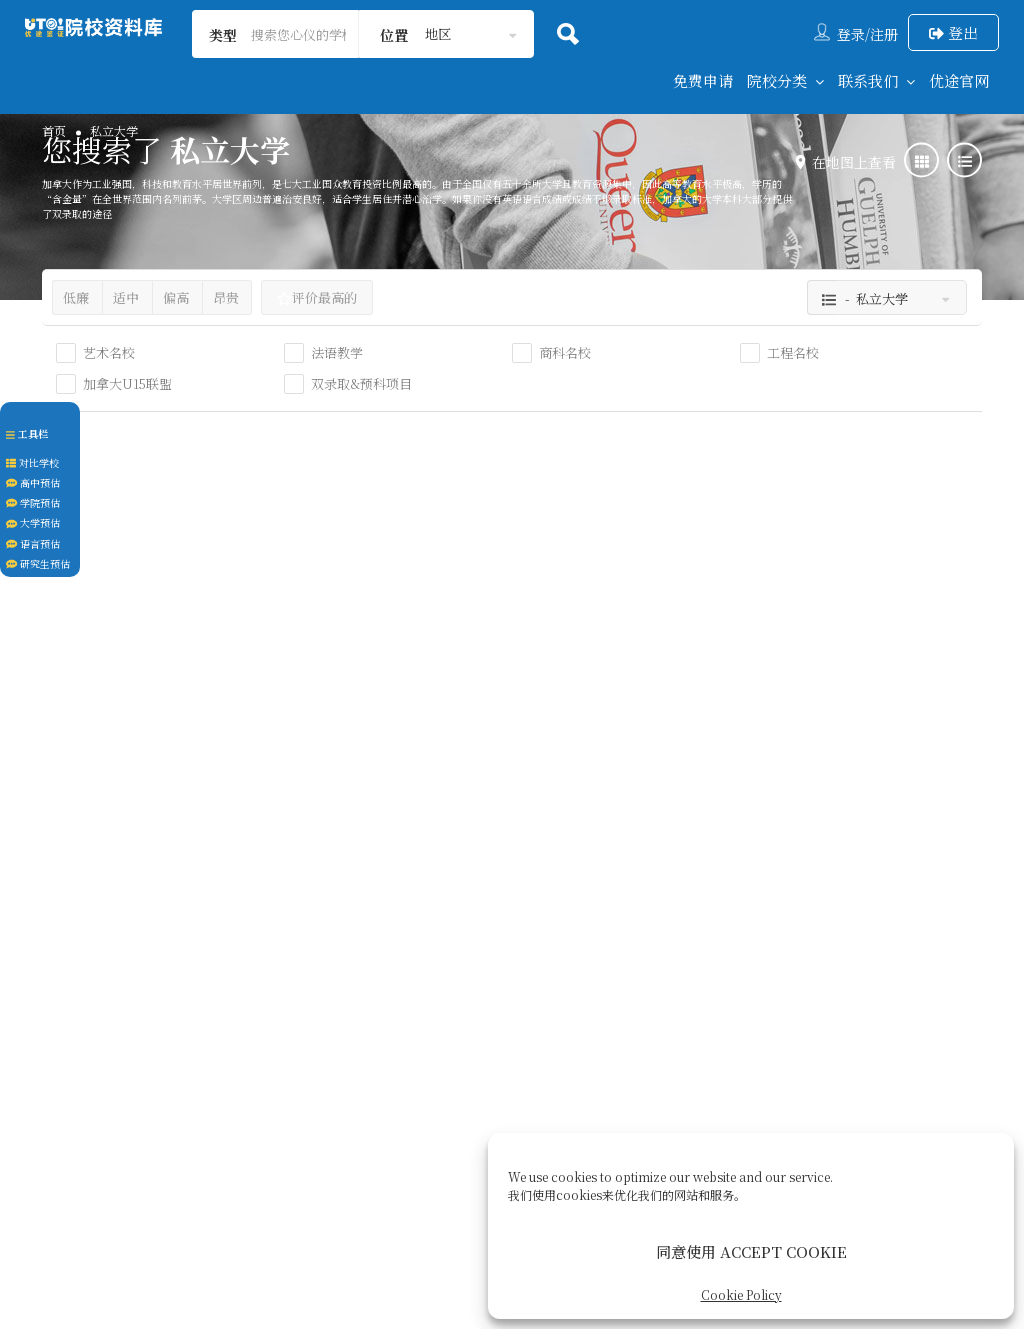  What do you see at coordinates (33, 522) in the screenshot?
I see `大学预估` at bounding box center [33, 522].